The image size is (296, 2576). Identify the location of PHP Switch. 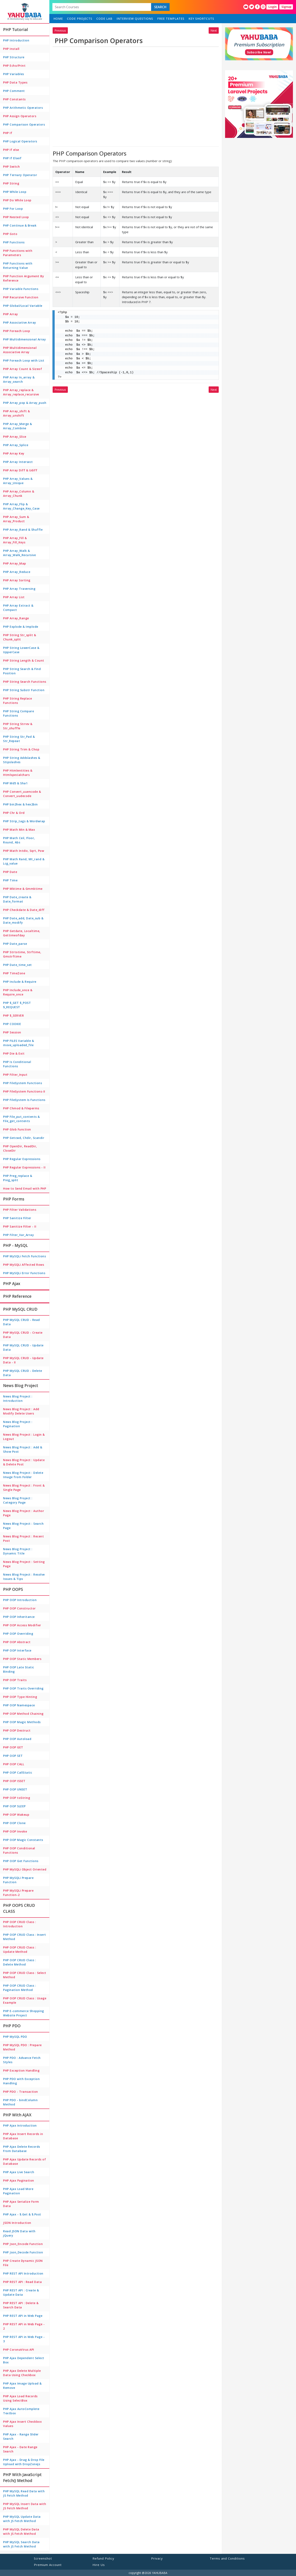
(11, 166).